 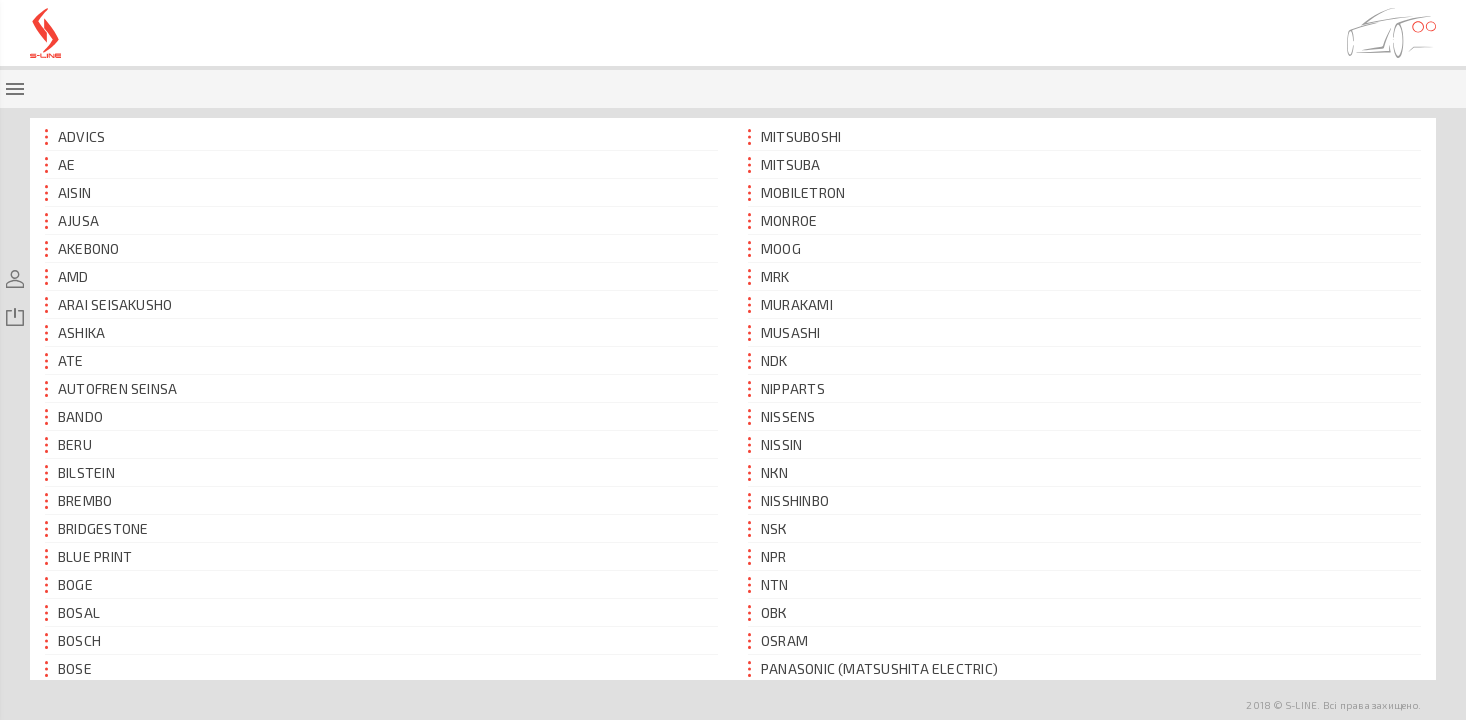 What do you see at coordinates (796, 192) in the screenshot?
I see `MOBILETRON` at bounding box center [796, 192].